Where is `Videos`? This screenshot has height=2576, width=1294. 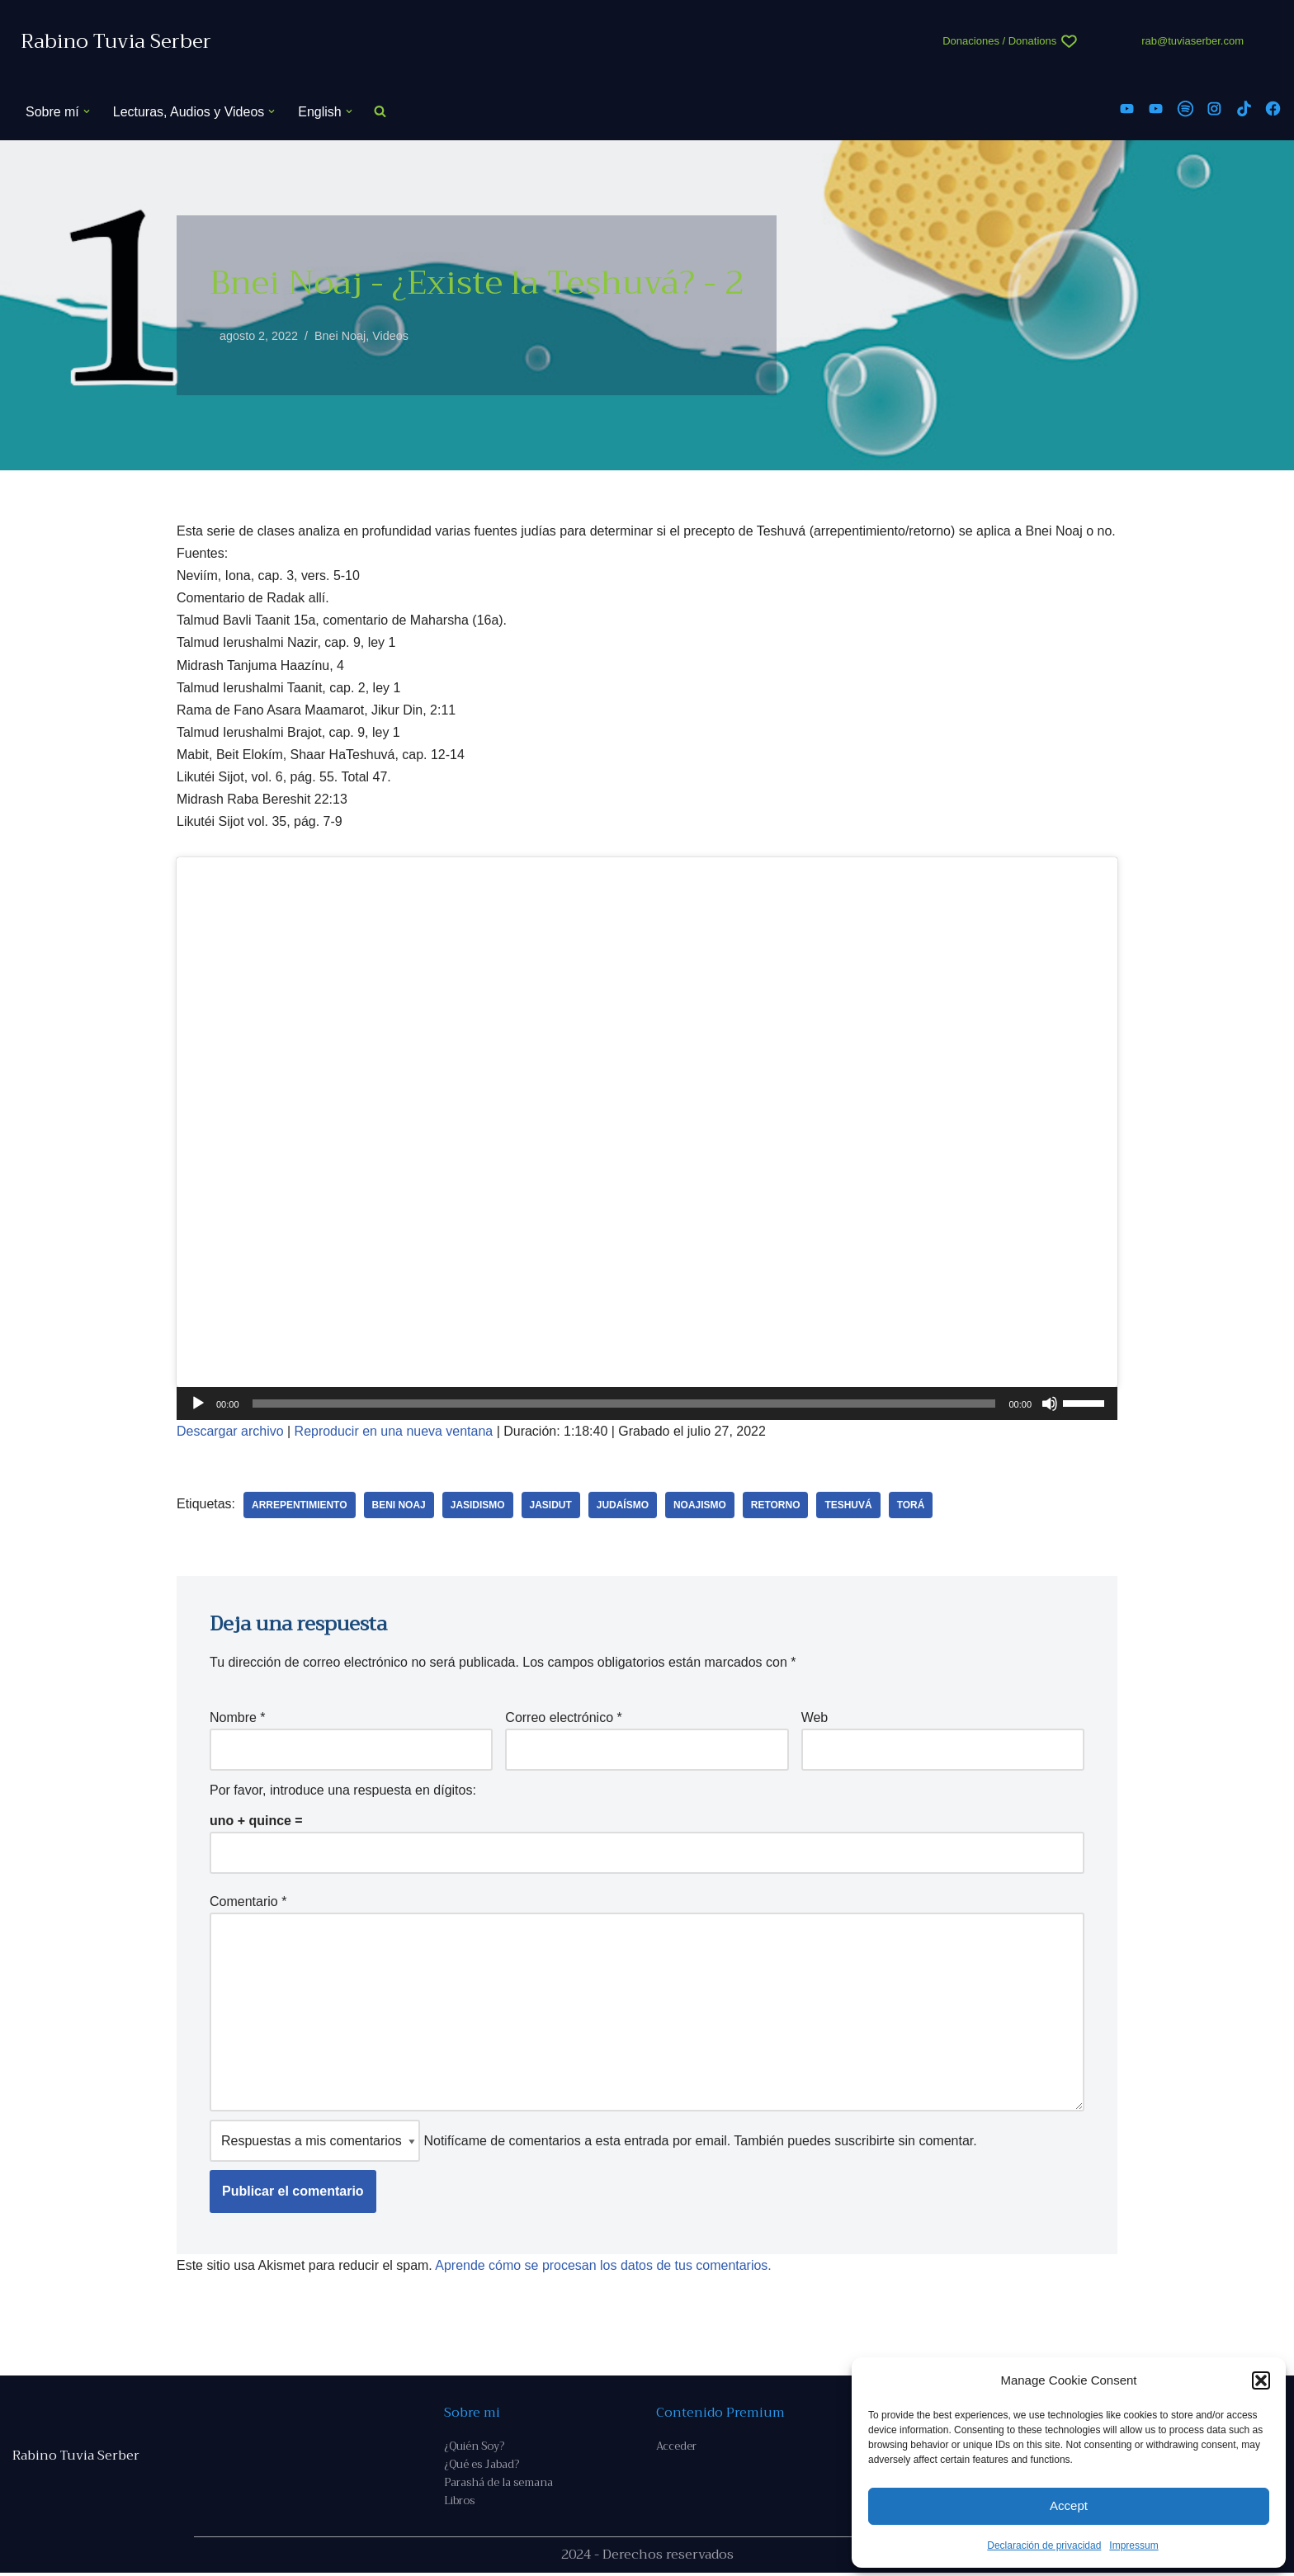
Videos is located at coordinates (391, 335).